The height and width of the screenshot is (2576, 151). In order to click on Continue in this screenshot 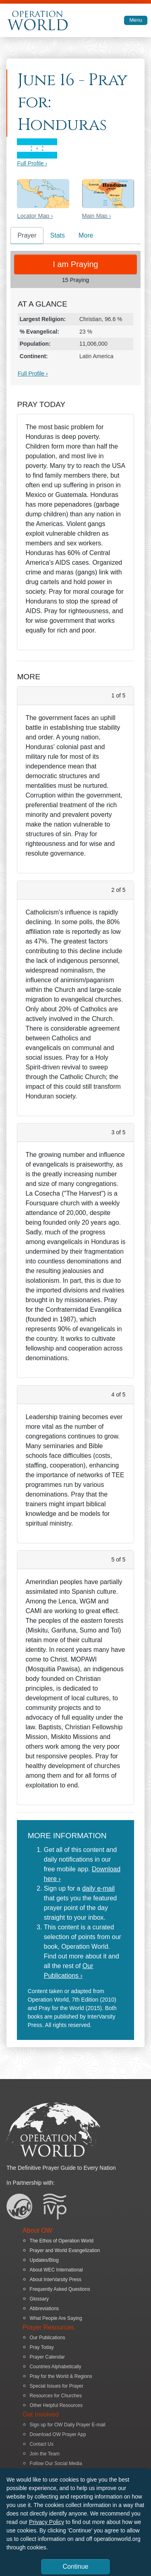, I will do `click(75, 2566)`.